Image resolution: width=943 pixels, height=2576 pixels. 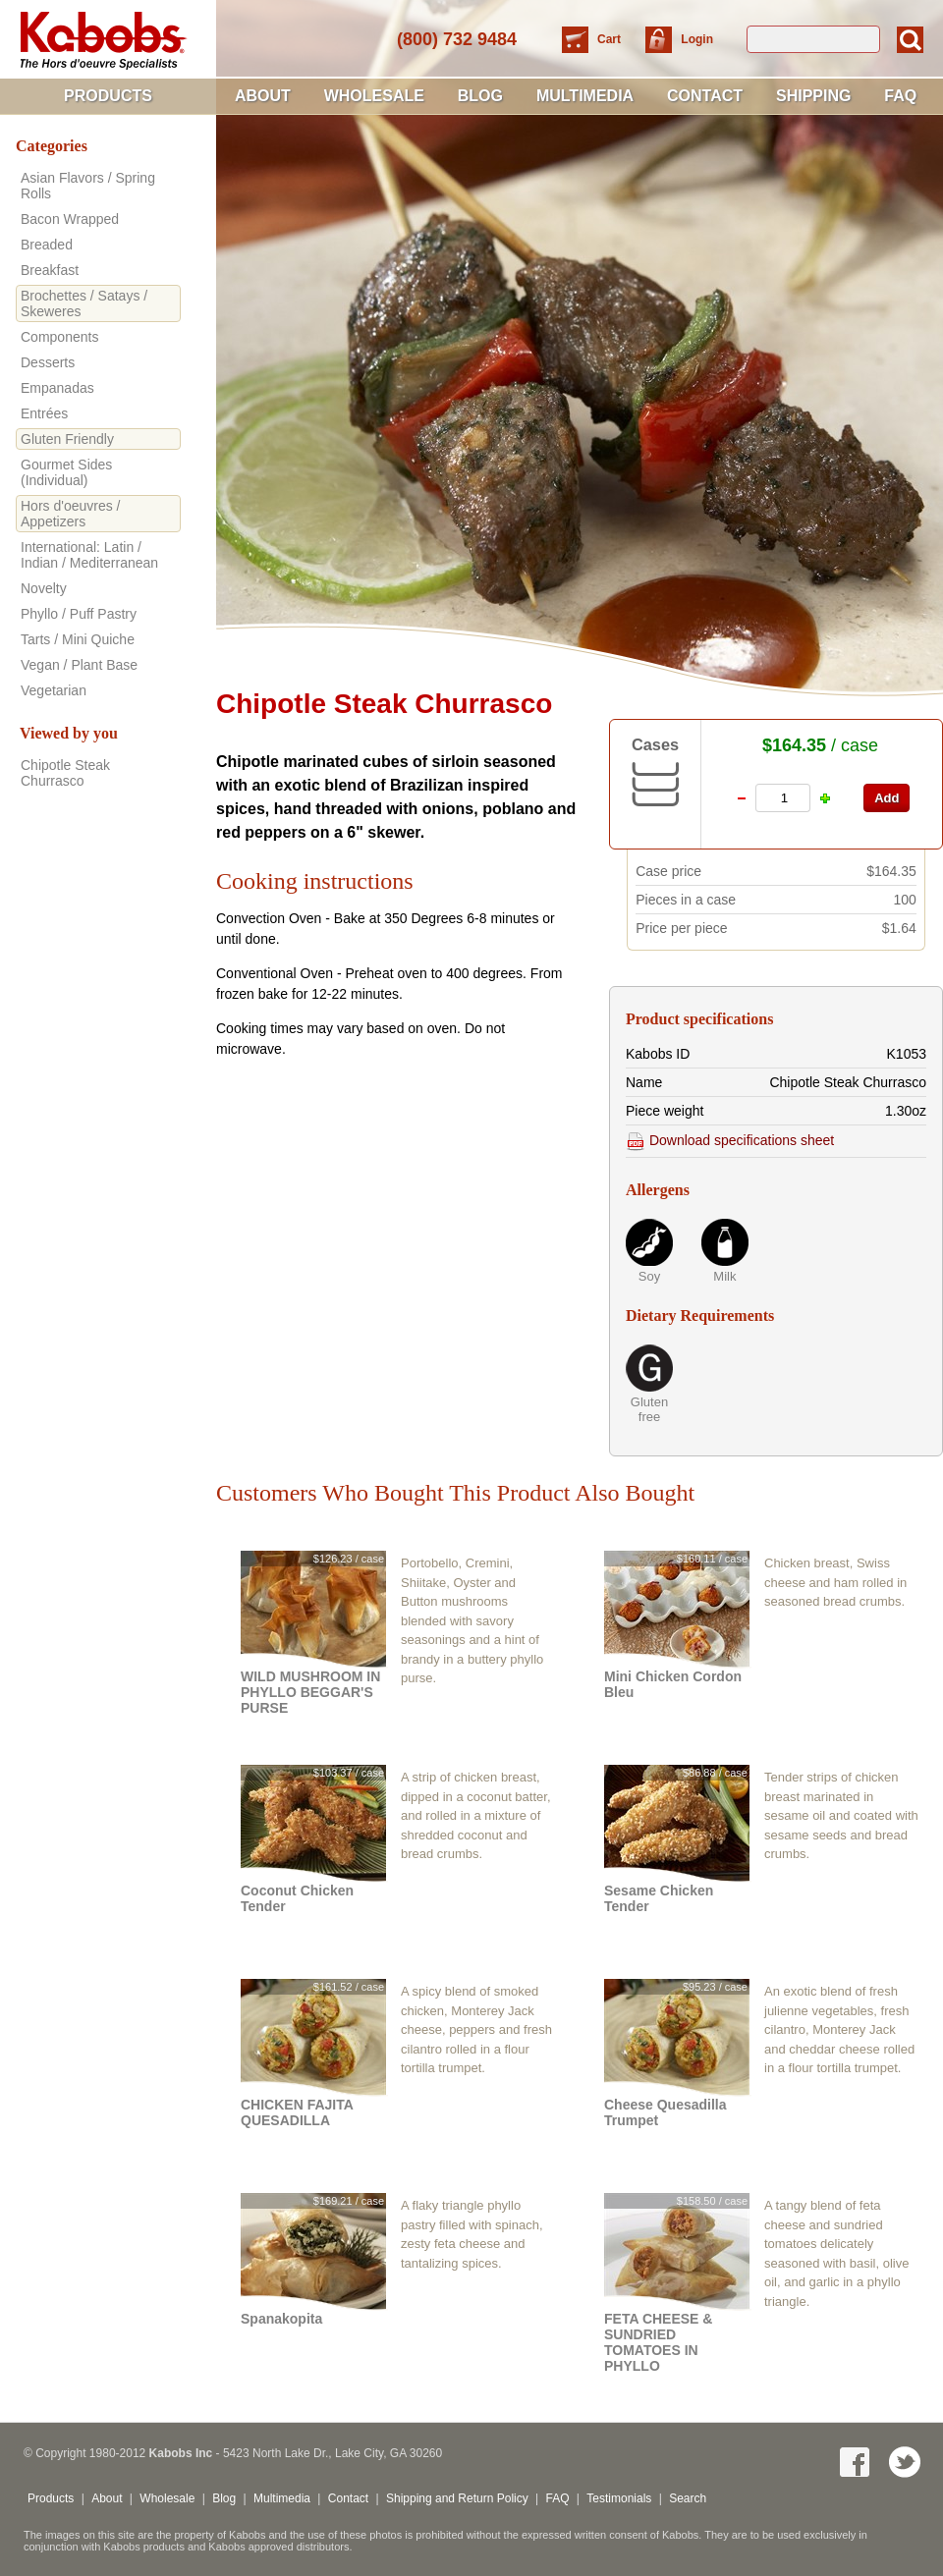 What do you see at coordinates (457, 2498) in the screenshot?
I see `Shipping and Return Policy` at bounding box center [457, 2498].